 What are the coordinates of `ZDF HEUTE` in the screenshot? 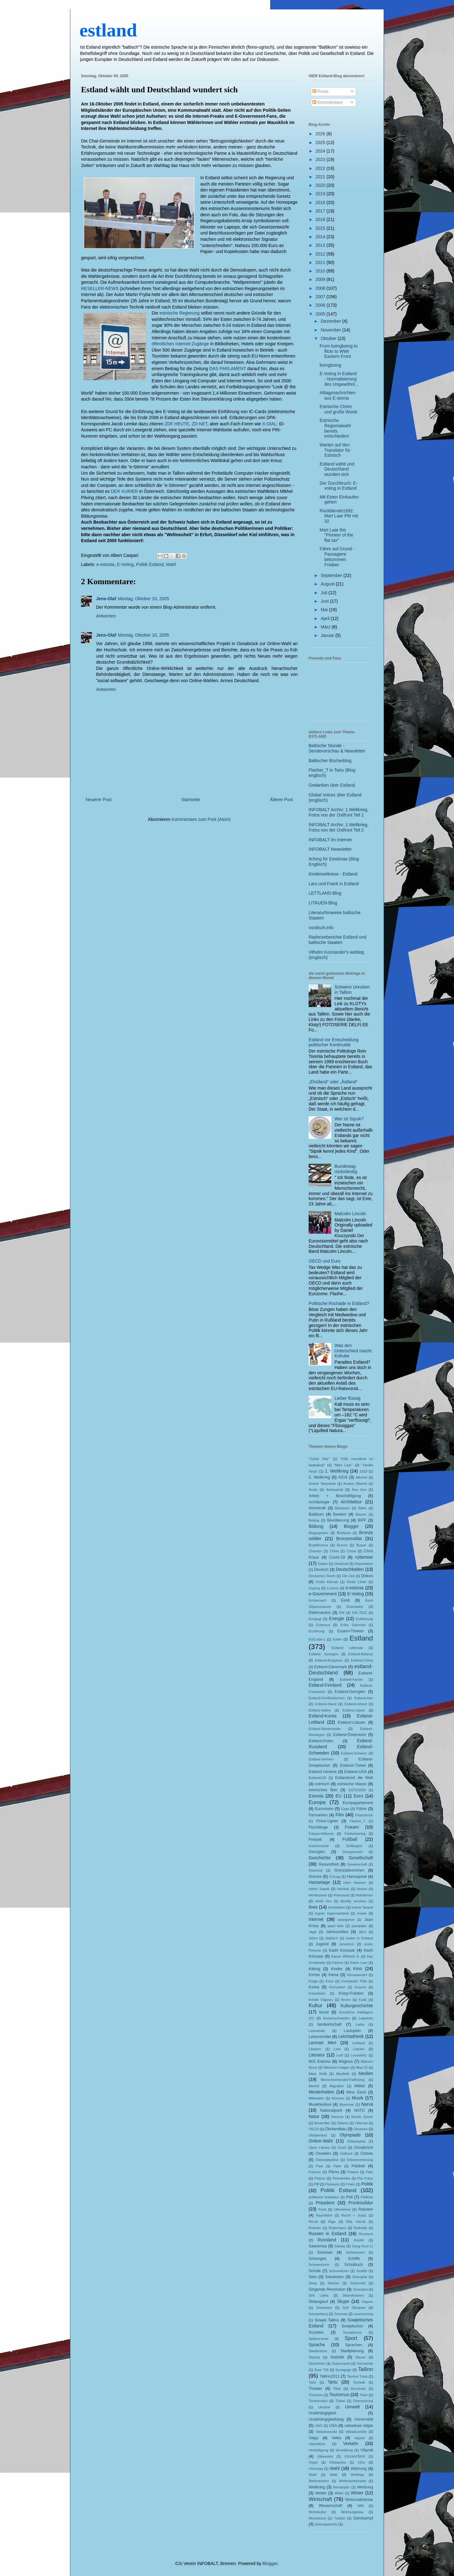 It's located at (177, 423).